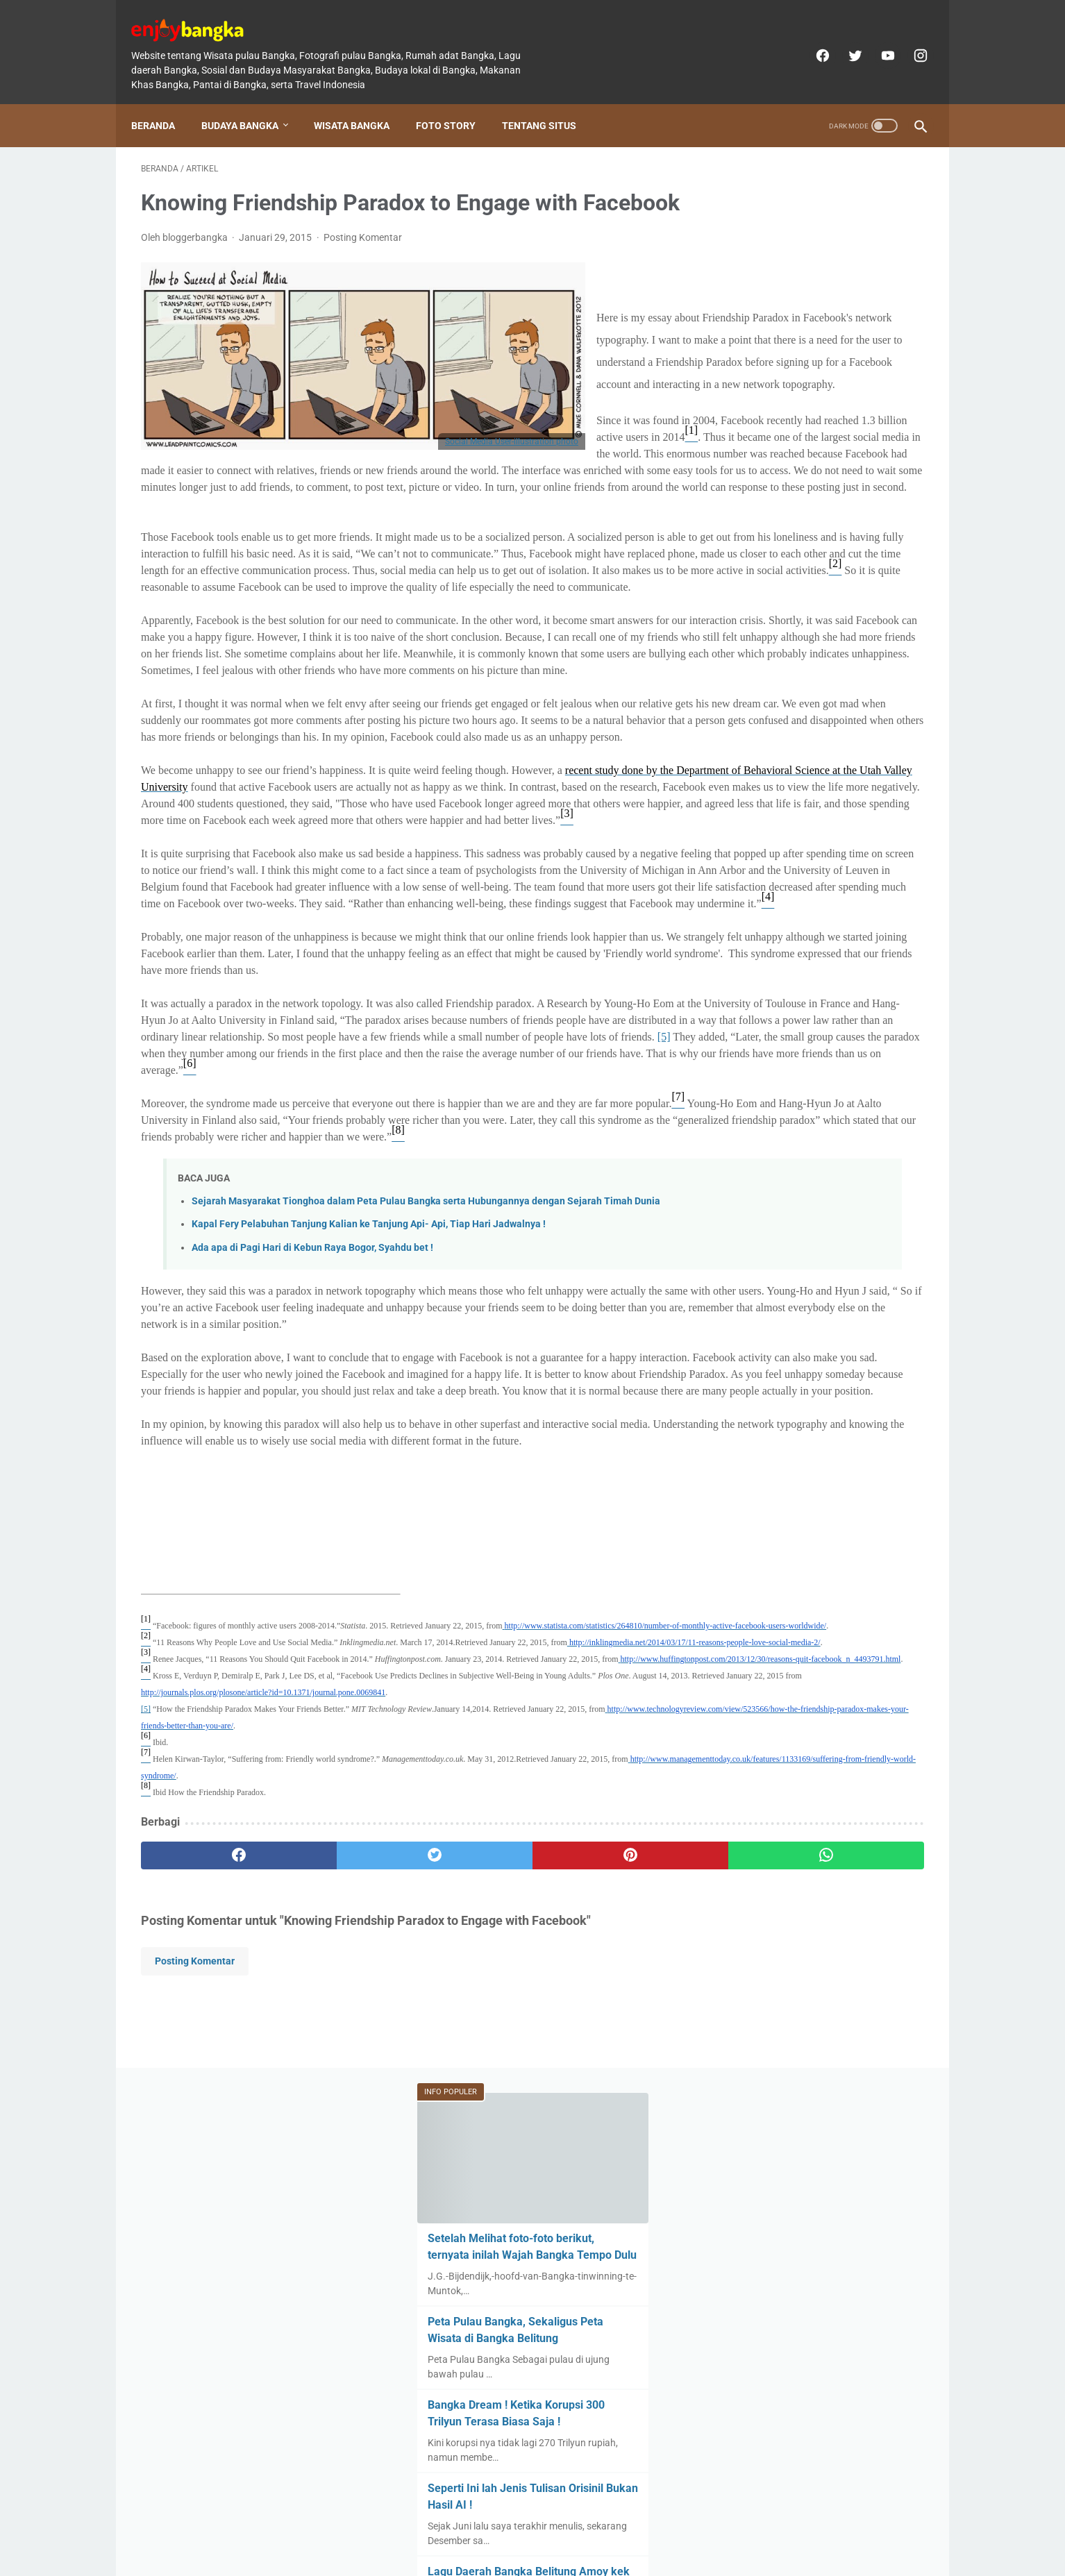 This screenshot has width=1065, height=2576. I want to click on Budaya Bangka, so click(249, 102).